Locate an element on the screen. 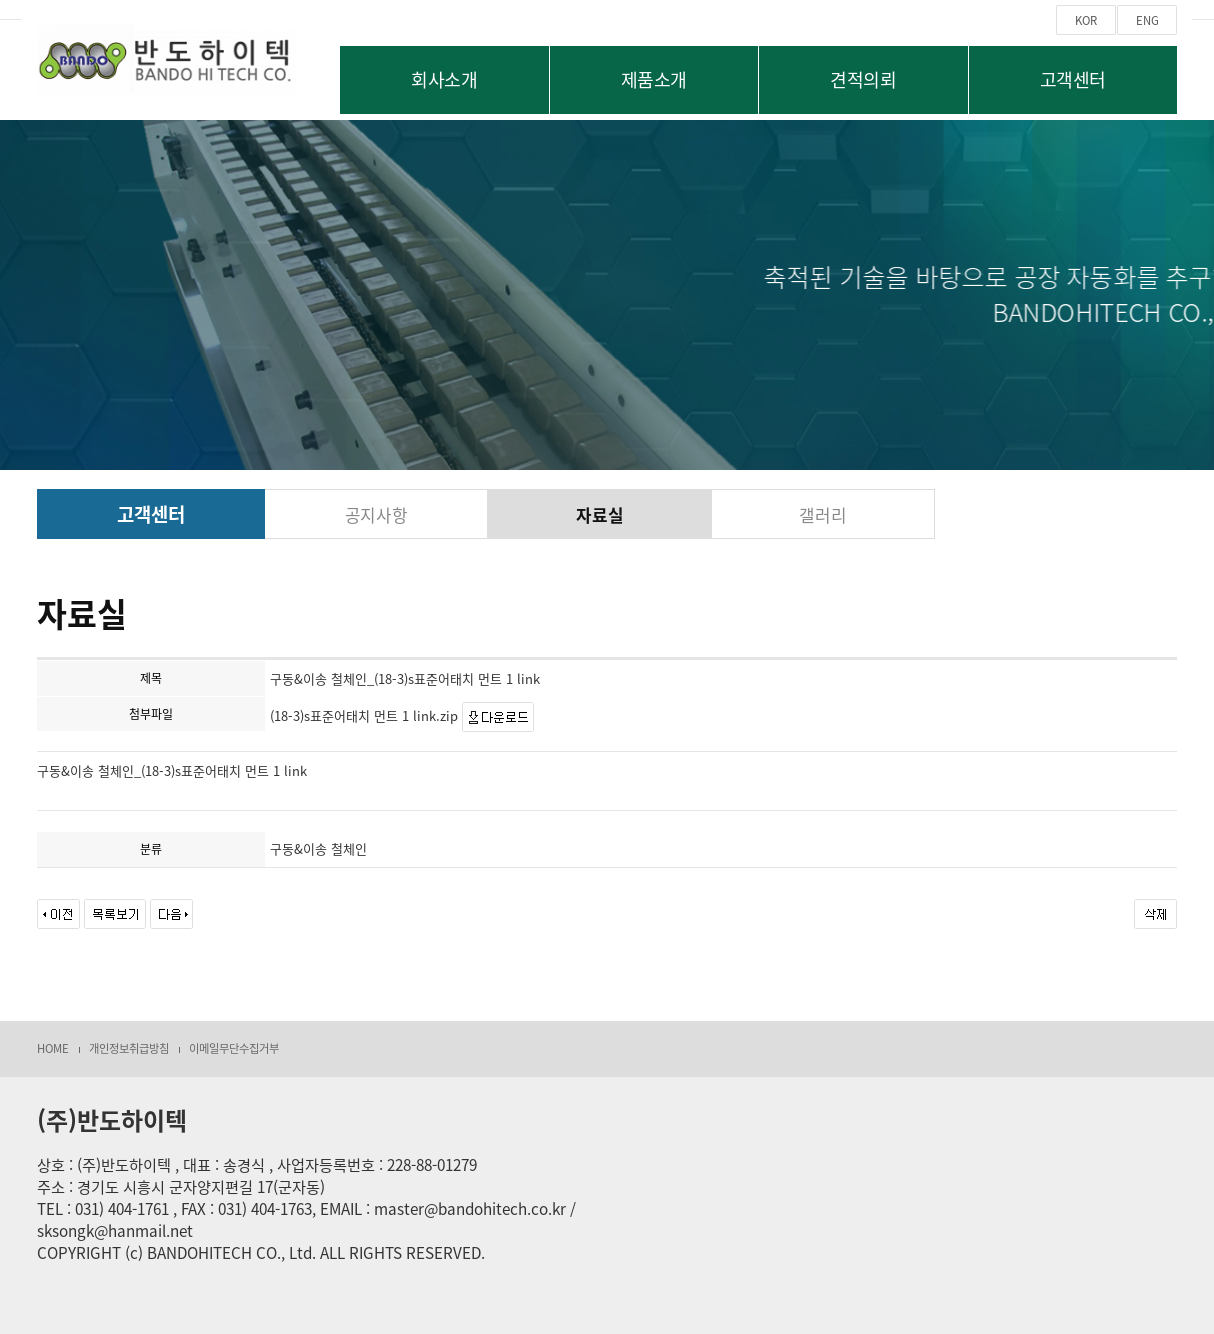 The height and width of the screenshot is (1334, 1214). 자료실 is located at coordinates (599, 514).